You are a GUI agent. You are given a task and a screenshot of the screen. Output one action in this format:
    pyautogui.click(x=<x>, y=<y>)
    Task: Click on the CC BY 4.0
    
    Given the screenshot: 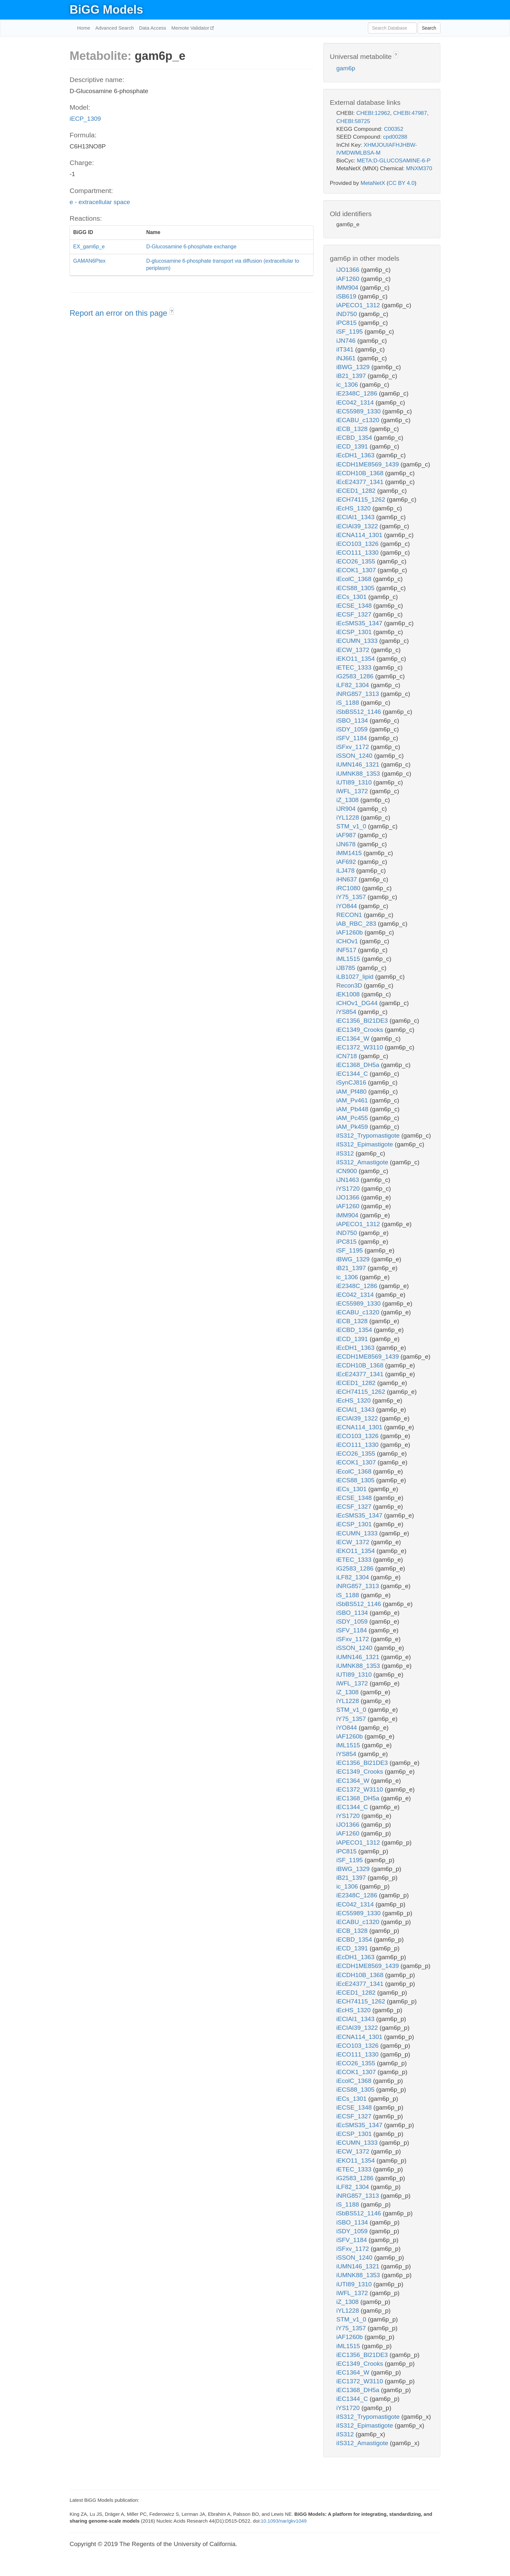 What is the action you would take?
    pyautogui.click(x=401, y=183)
    